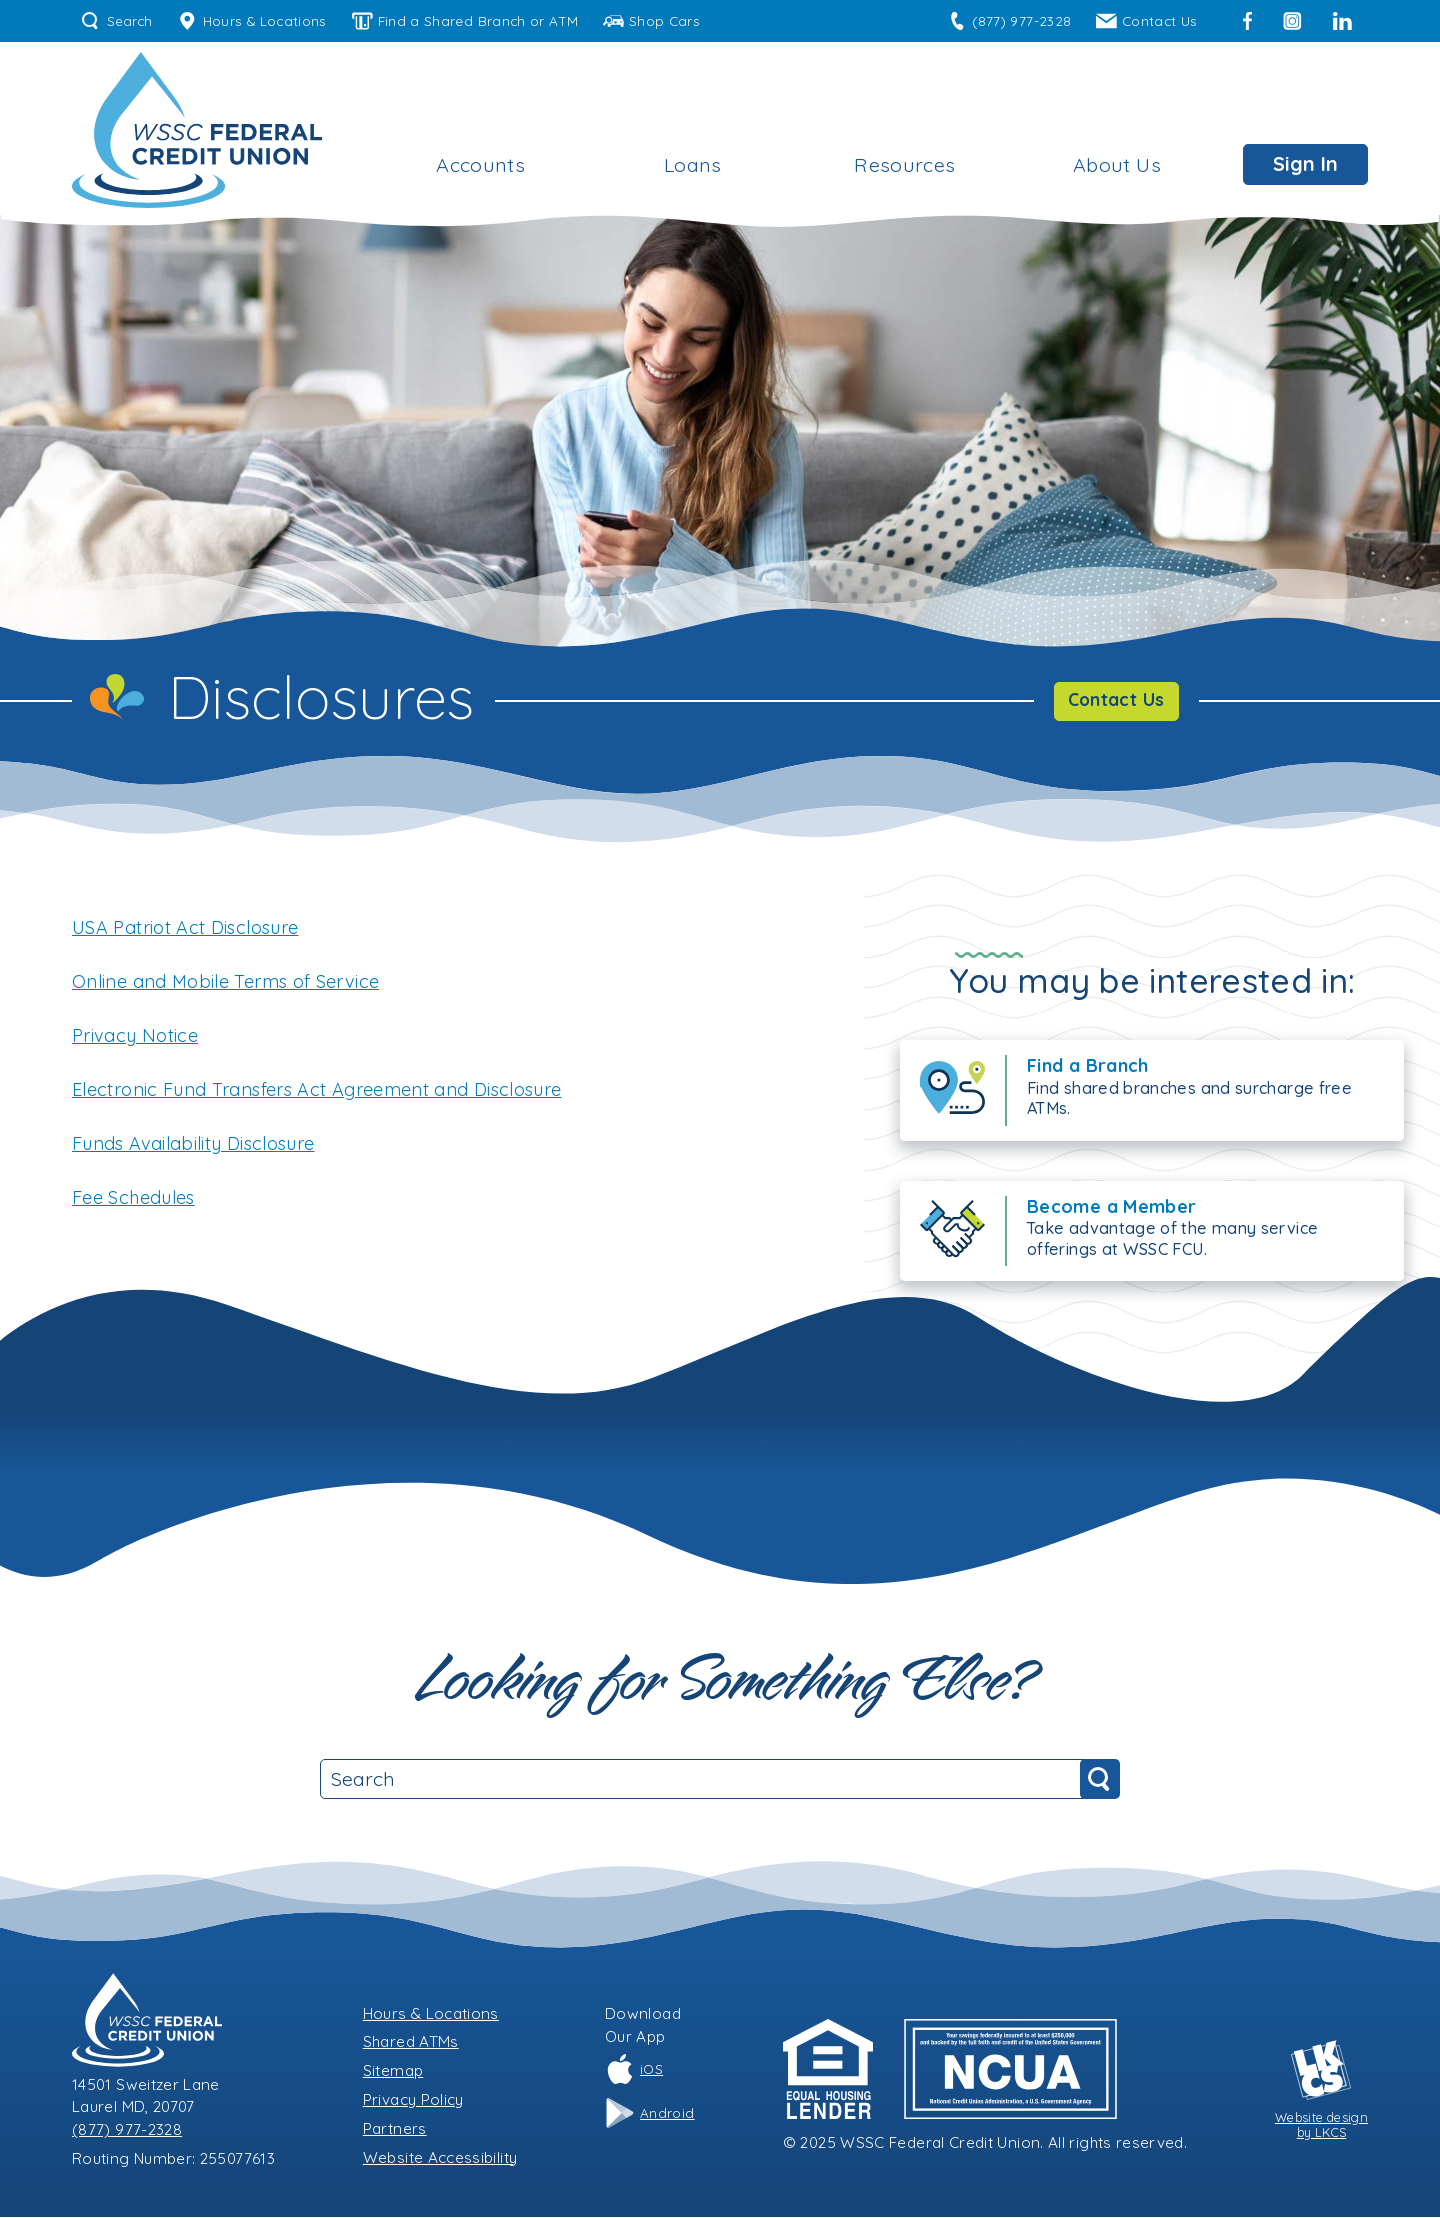 The height and width of the screenshot is (2218, 1440). Describe the element at coordinates (411, 2042) in the screenshot. I see `Shared ATMs` at that location.